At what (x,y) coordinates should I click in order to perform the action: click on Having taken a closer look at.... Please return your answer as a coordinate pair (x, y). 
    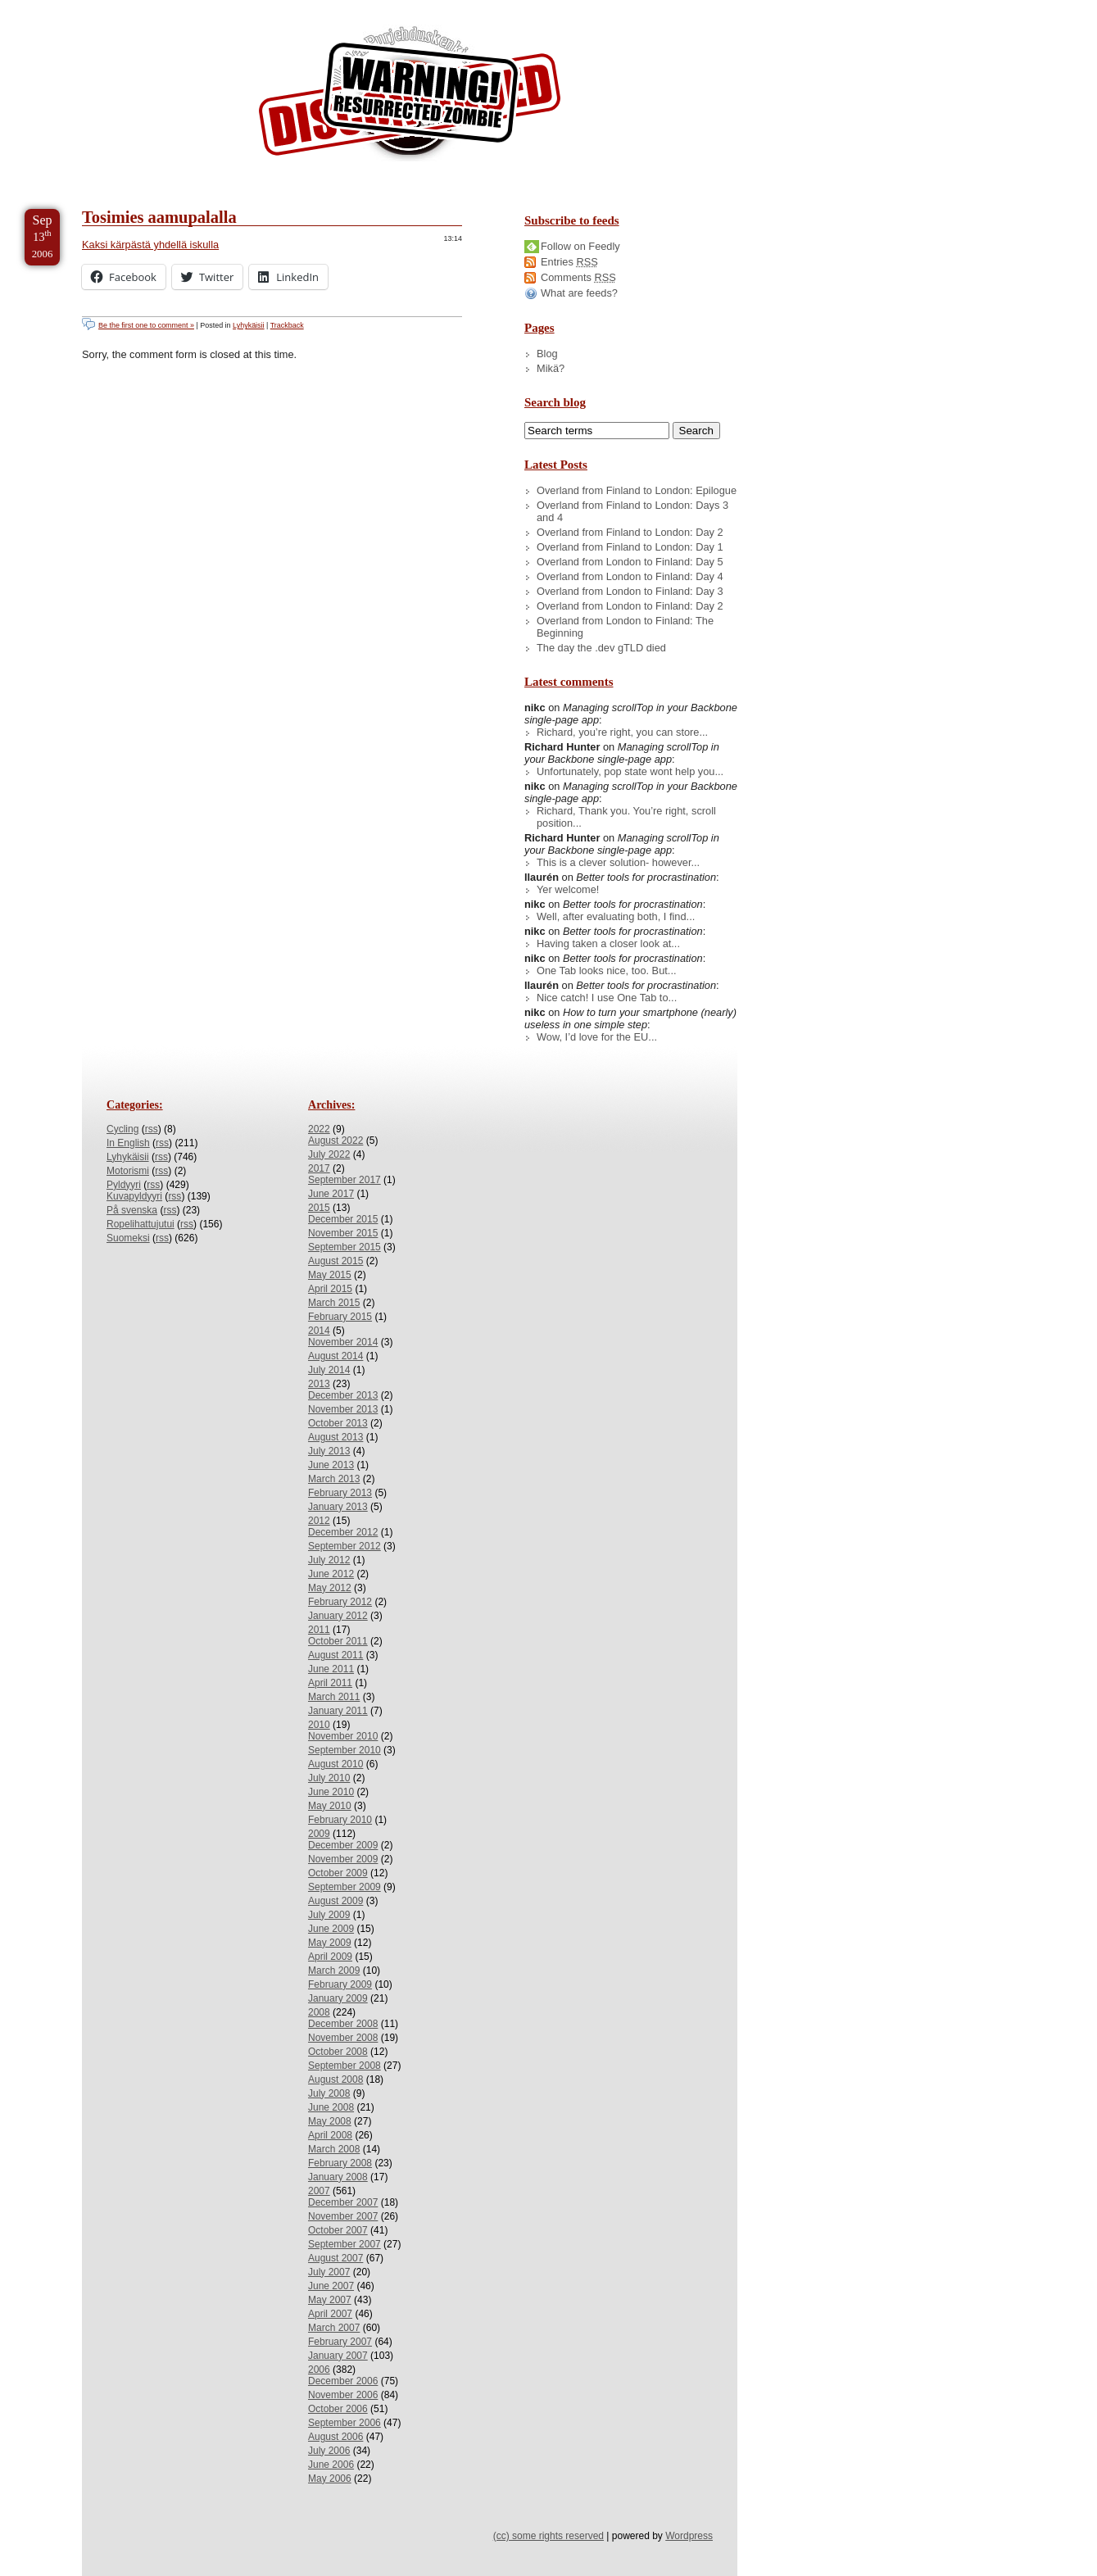
    Looking at the image, I should click on (608, 943).